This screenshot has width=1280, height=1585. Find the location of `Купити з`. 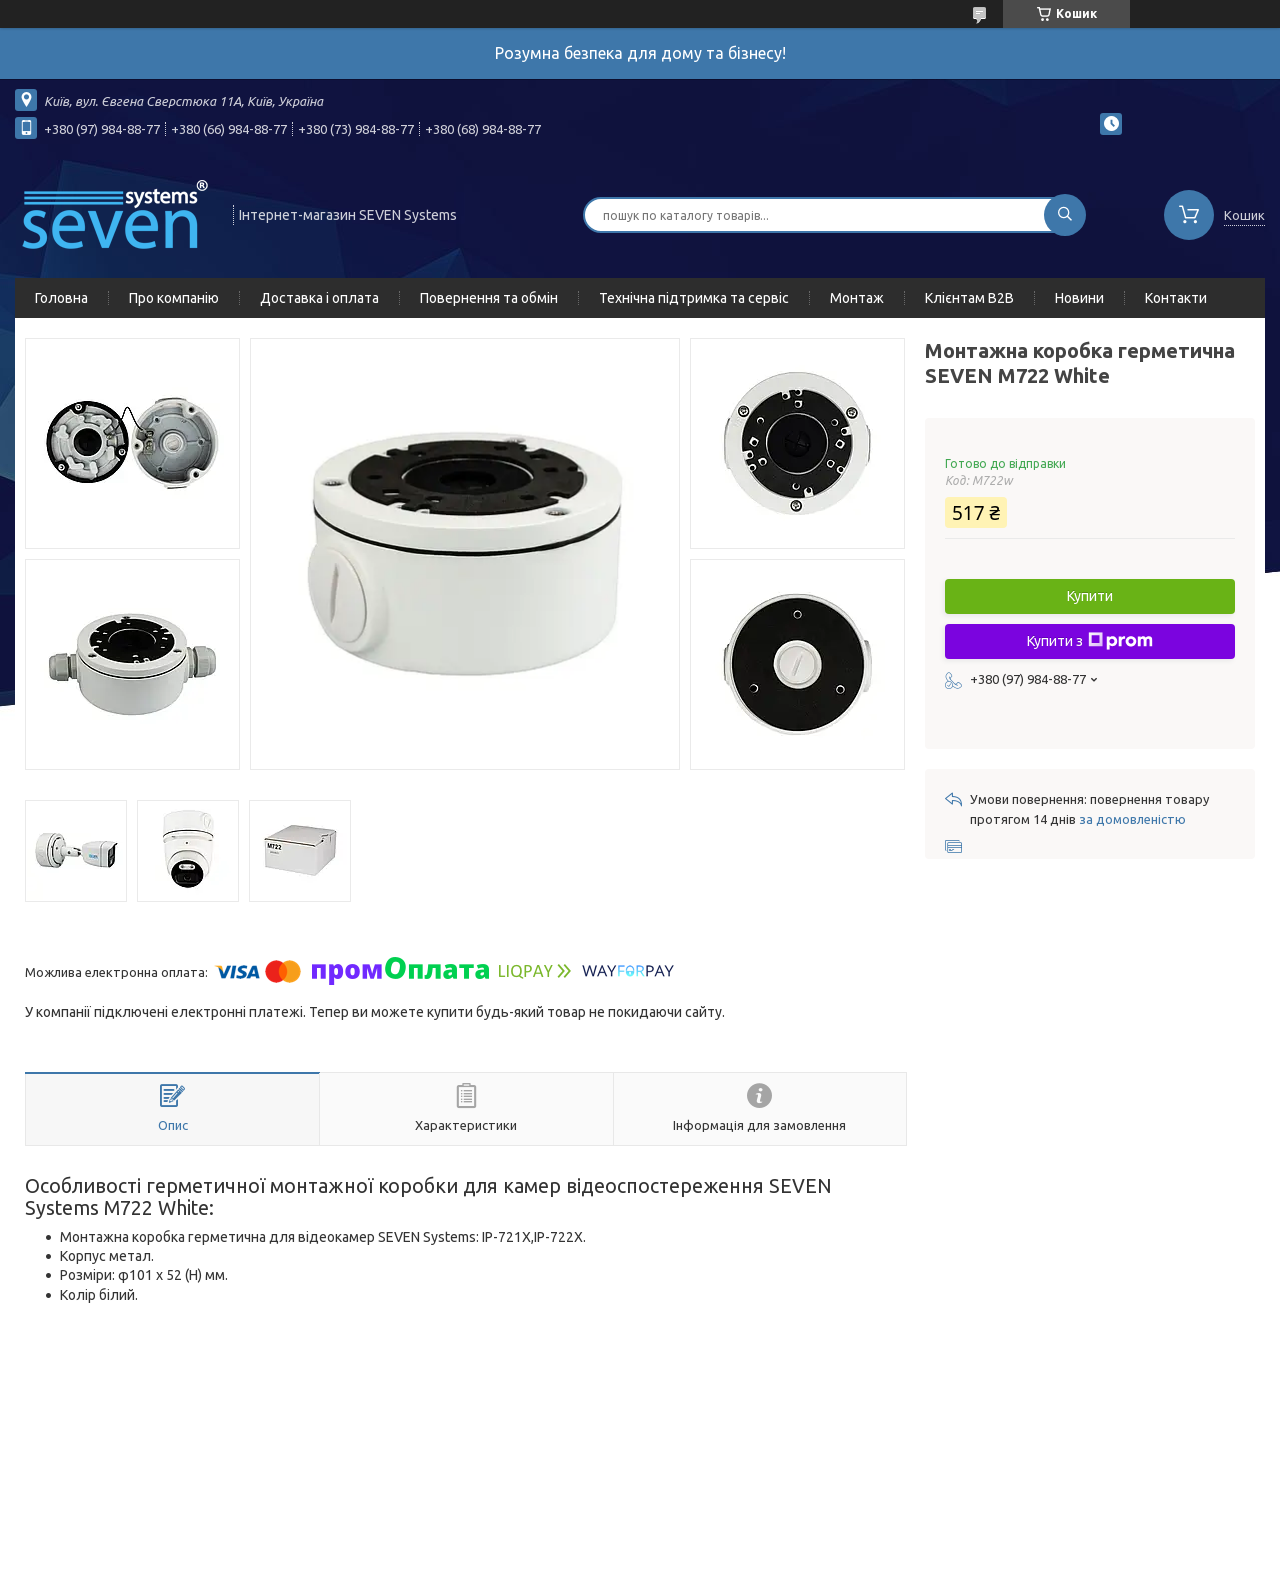

Купити з is located at coordinates (1090, 641).